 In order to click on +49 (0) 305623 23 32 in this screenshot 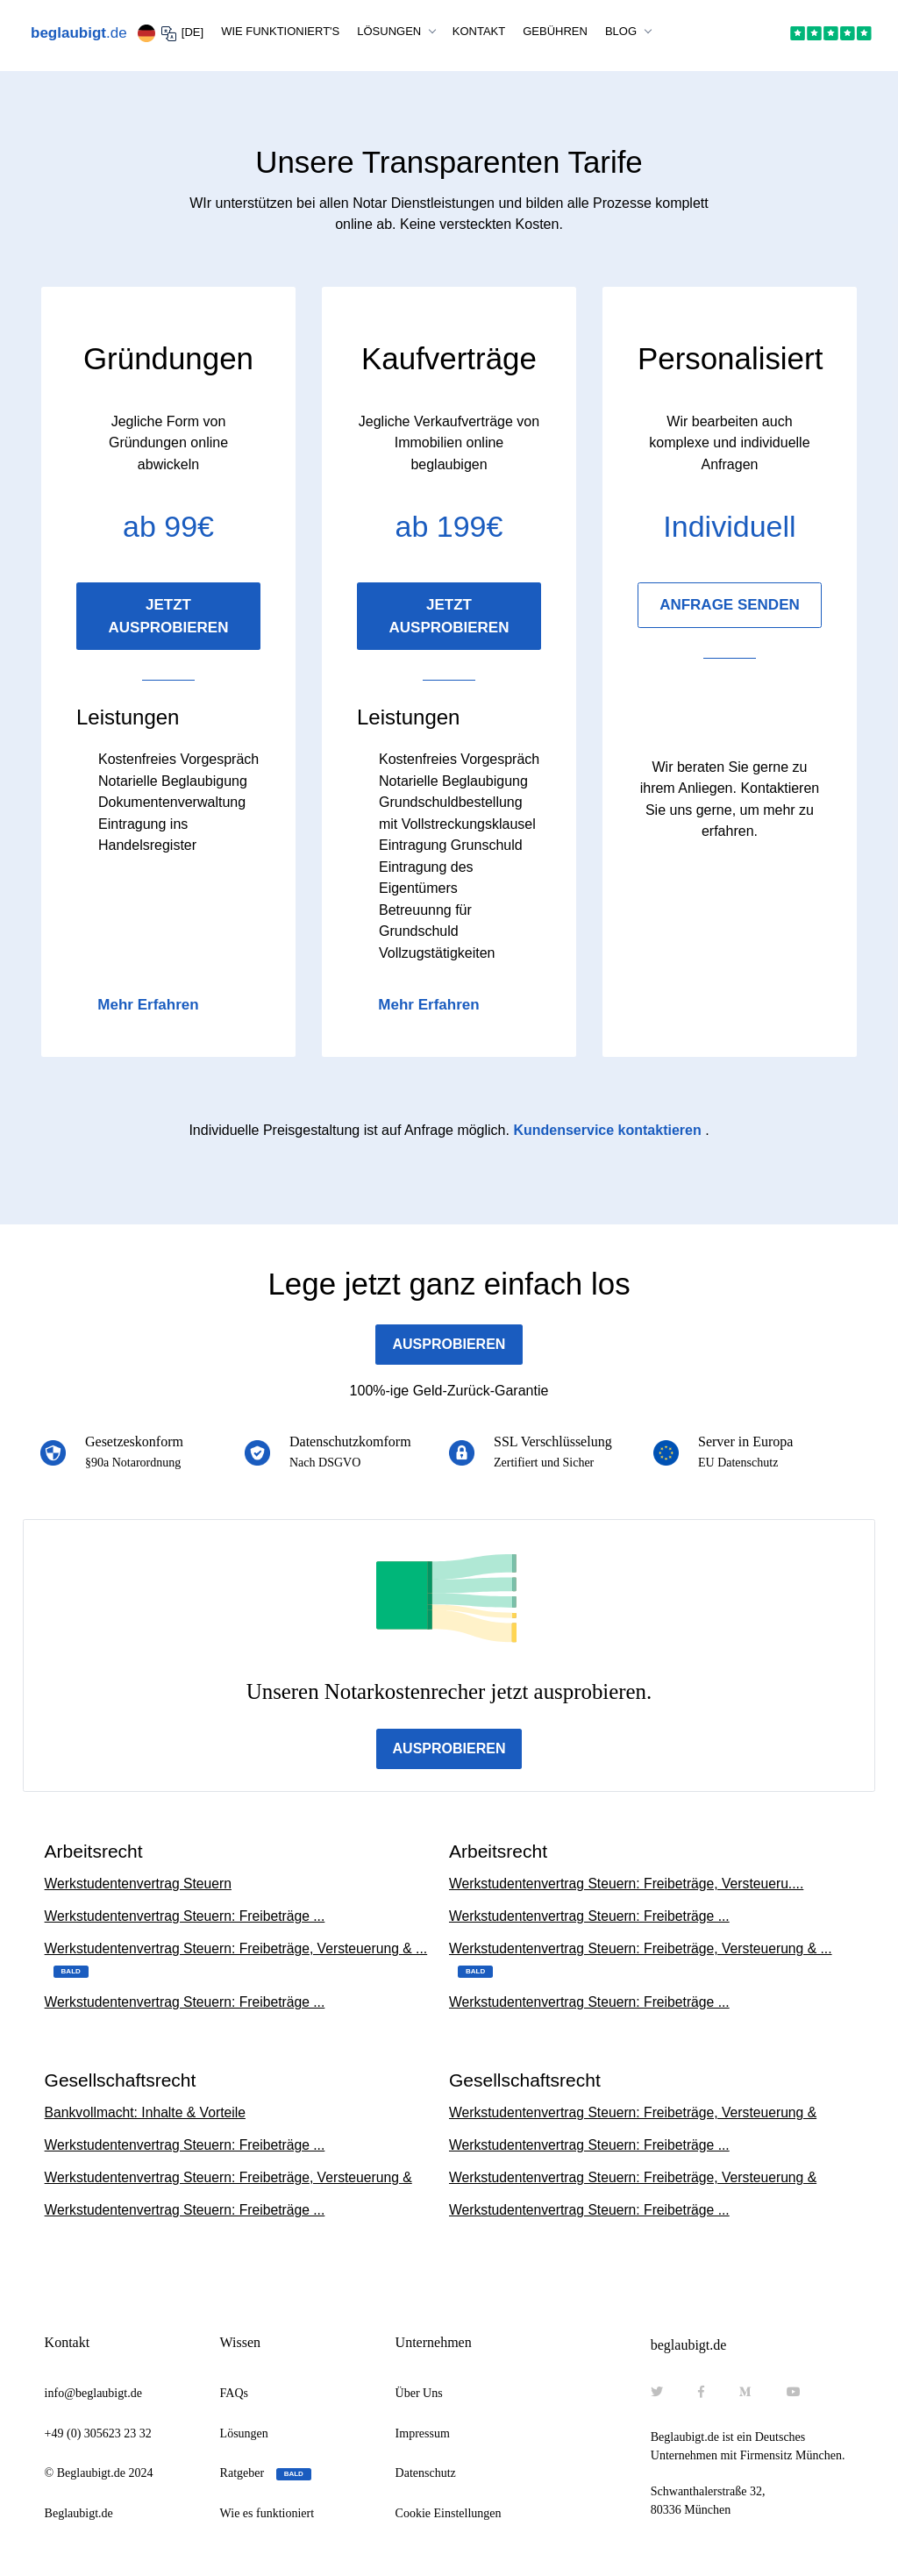, I will do `click(98, 2437)`.